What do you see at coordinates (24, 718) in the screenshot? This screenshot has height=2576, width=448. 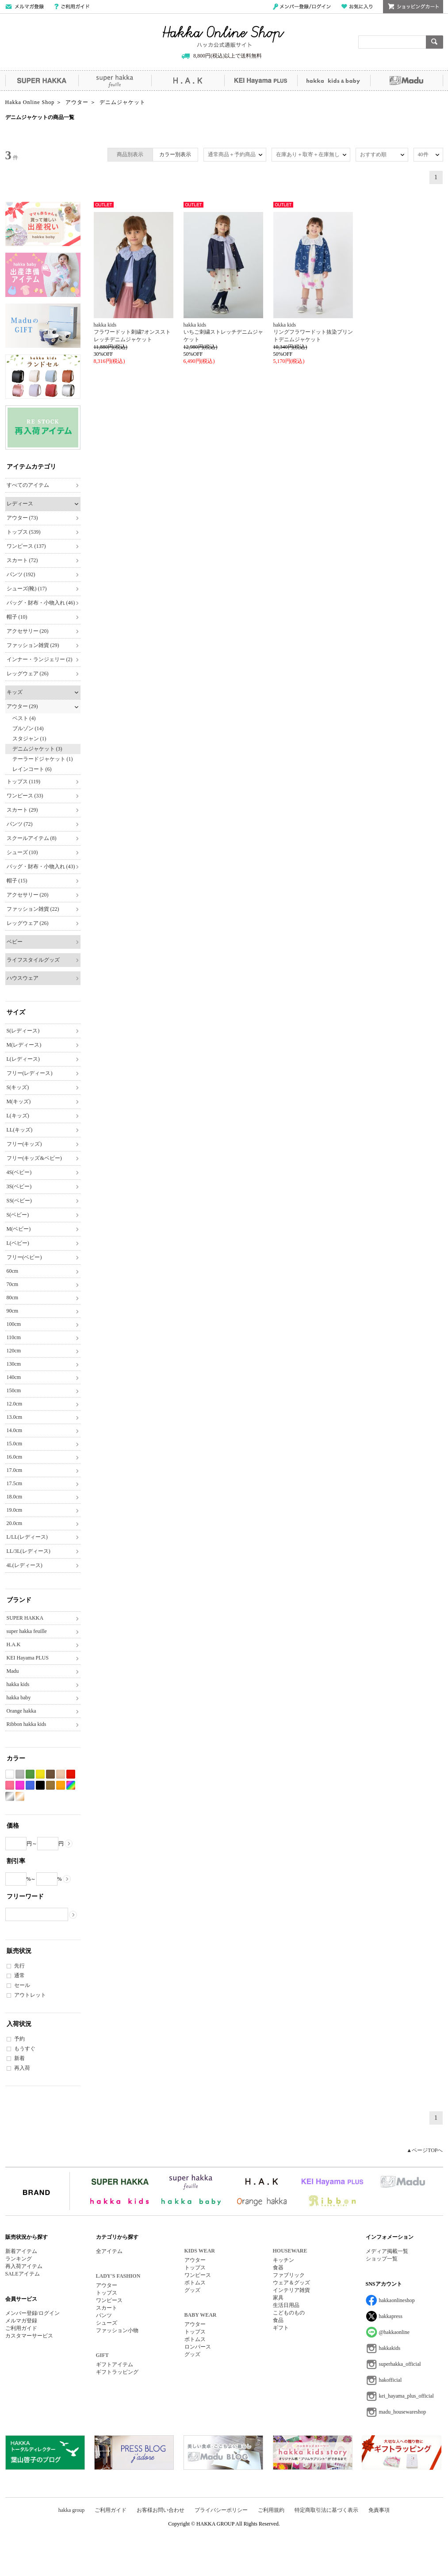 I see `ベスト (4)` at bounding box center [24, 718].